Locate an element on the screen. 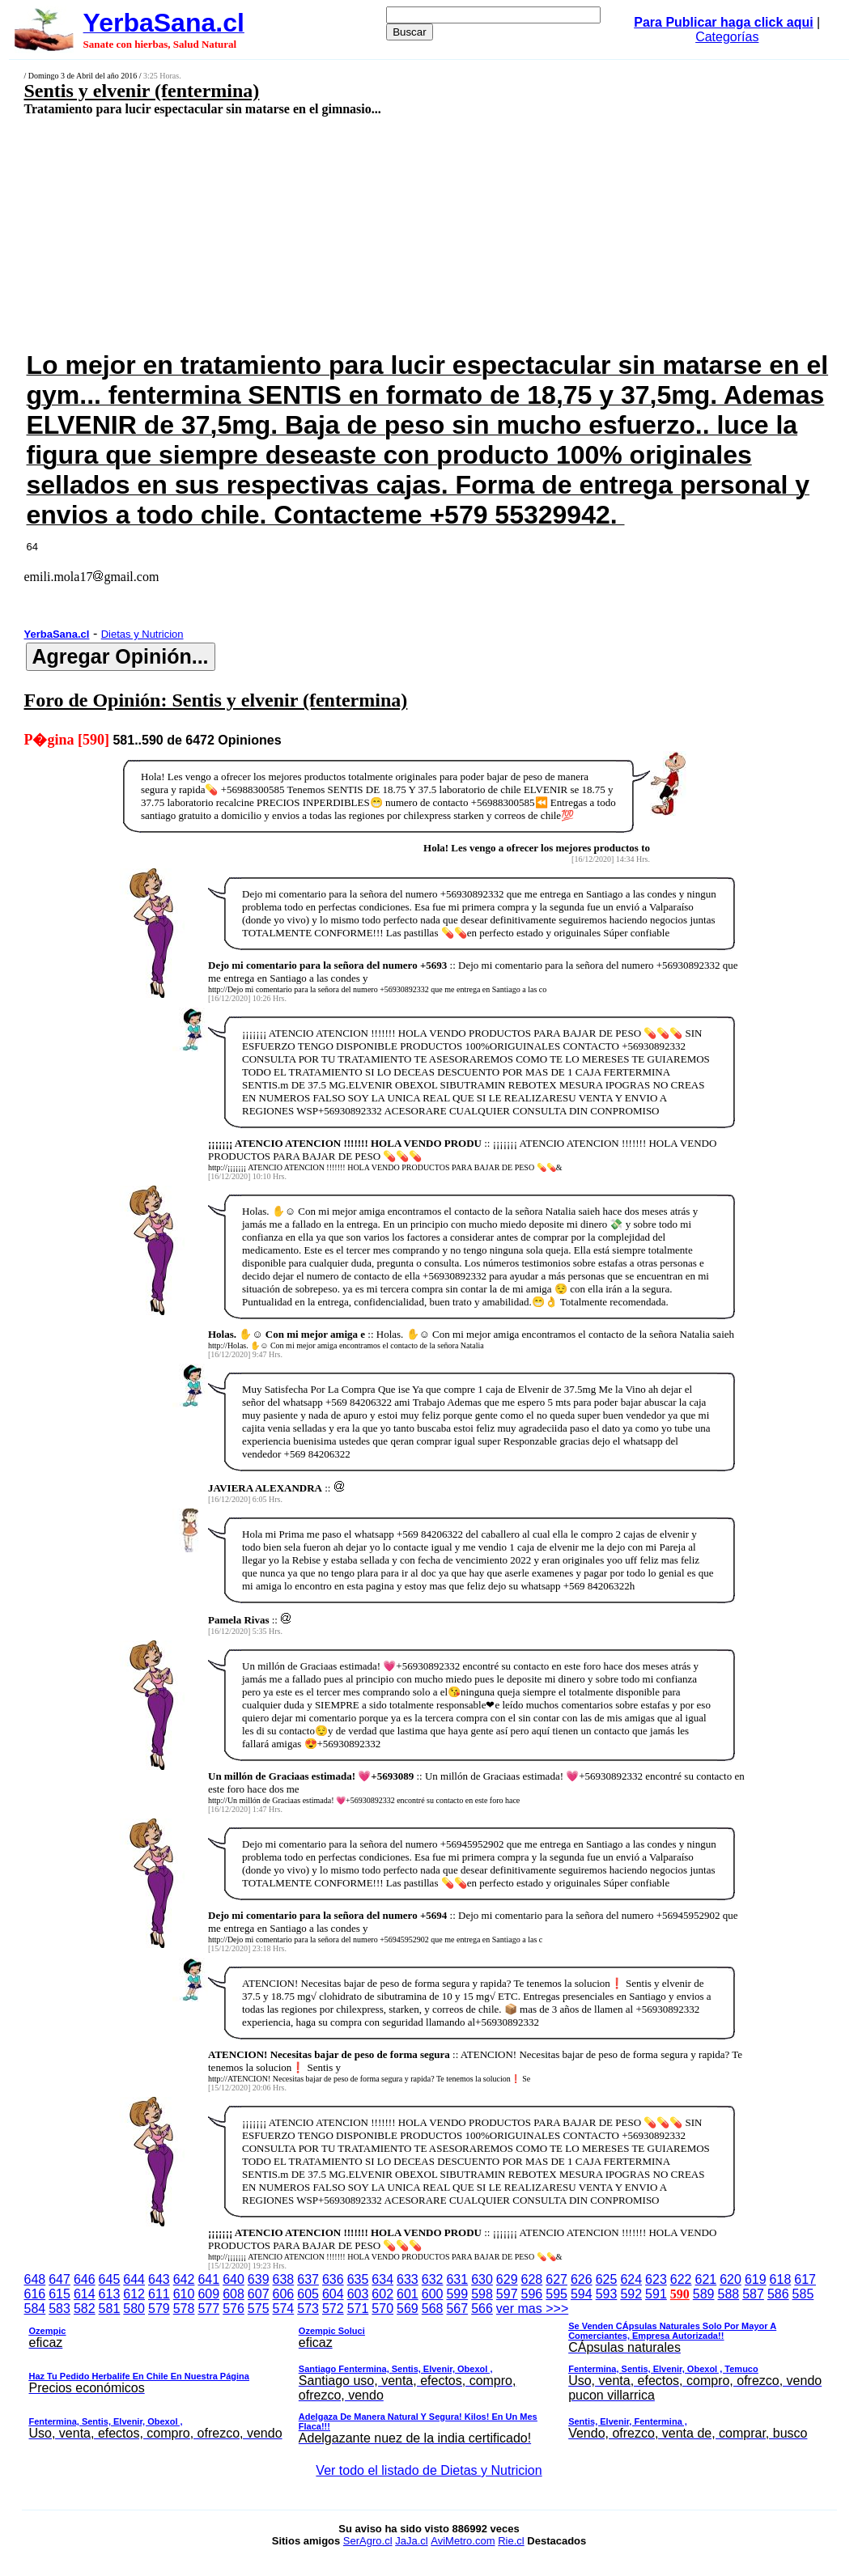 The width and height of the screenshot is (858, 2576). 628 is located at coordinates (532, 2279).